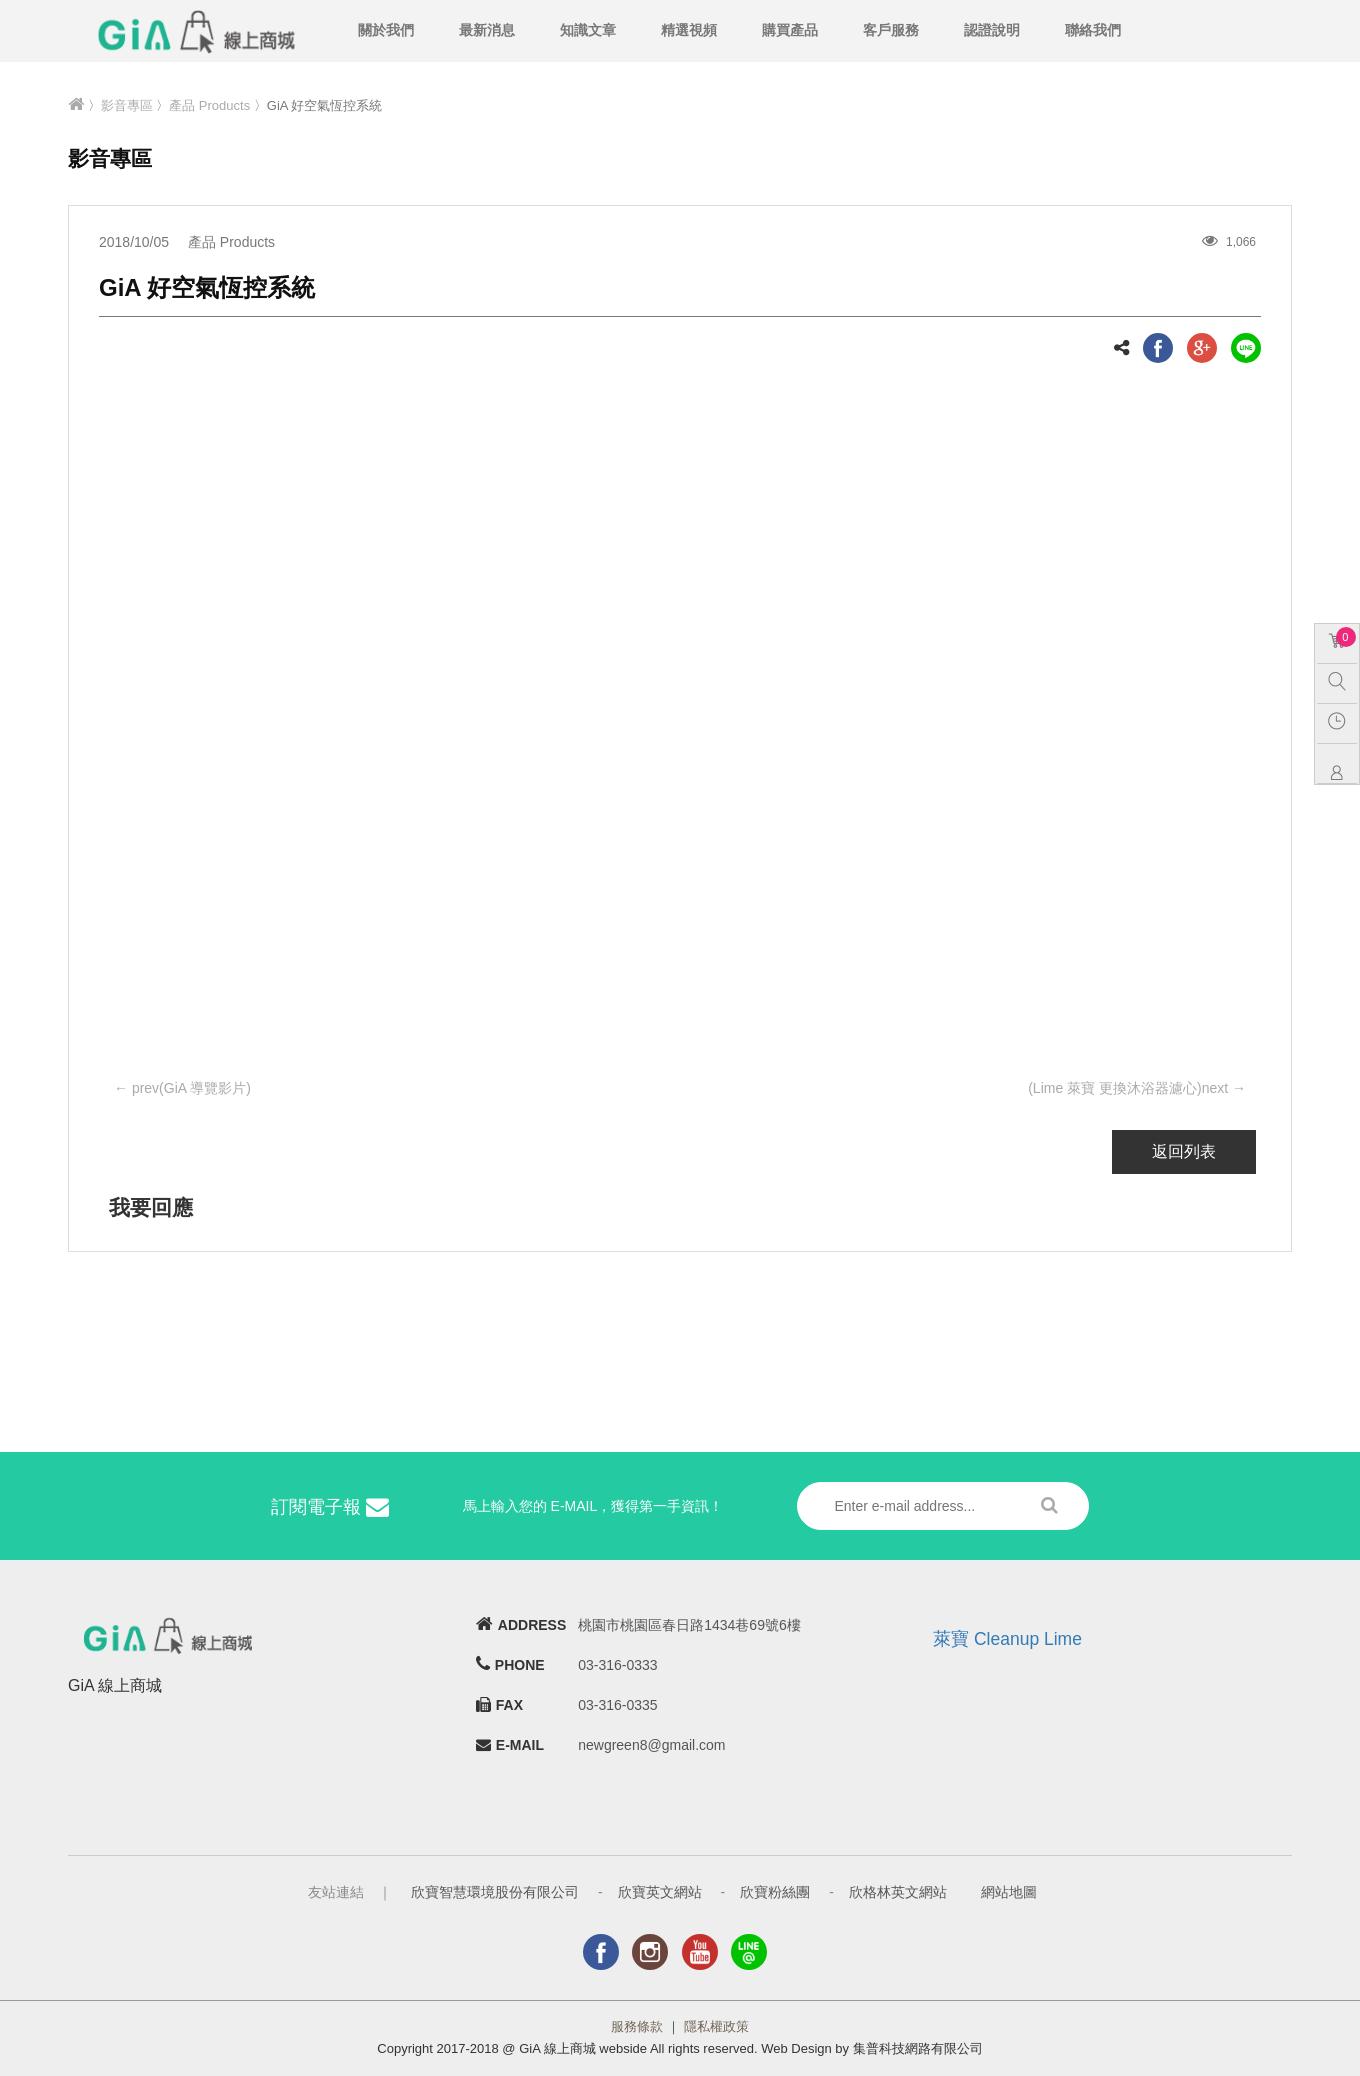 The height and width of the screenshot is (2076, 1360). What do you see at coordinates (1009, 1892) in the screenshot?
I see `網站地圖` at bounding box center [1009, 1892].